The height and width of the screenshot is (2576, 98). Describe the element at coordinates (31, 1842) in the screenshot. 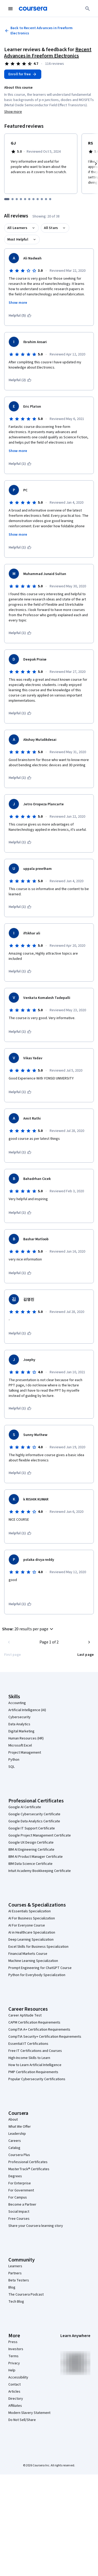

I see `Google UX Design Certificate` at that location.